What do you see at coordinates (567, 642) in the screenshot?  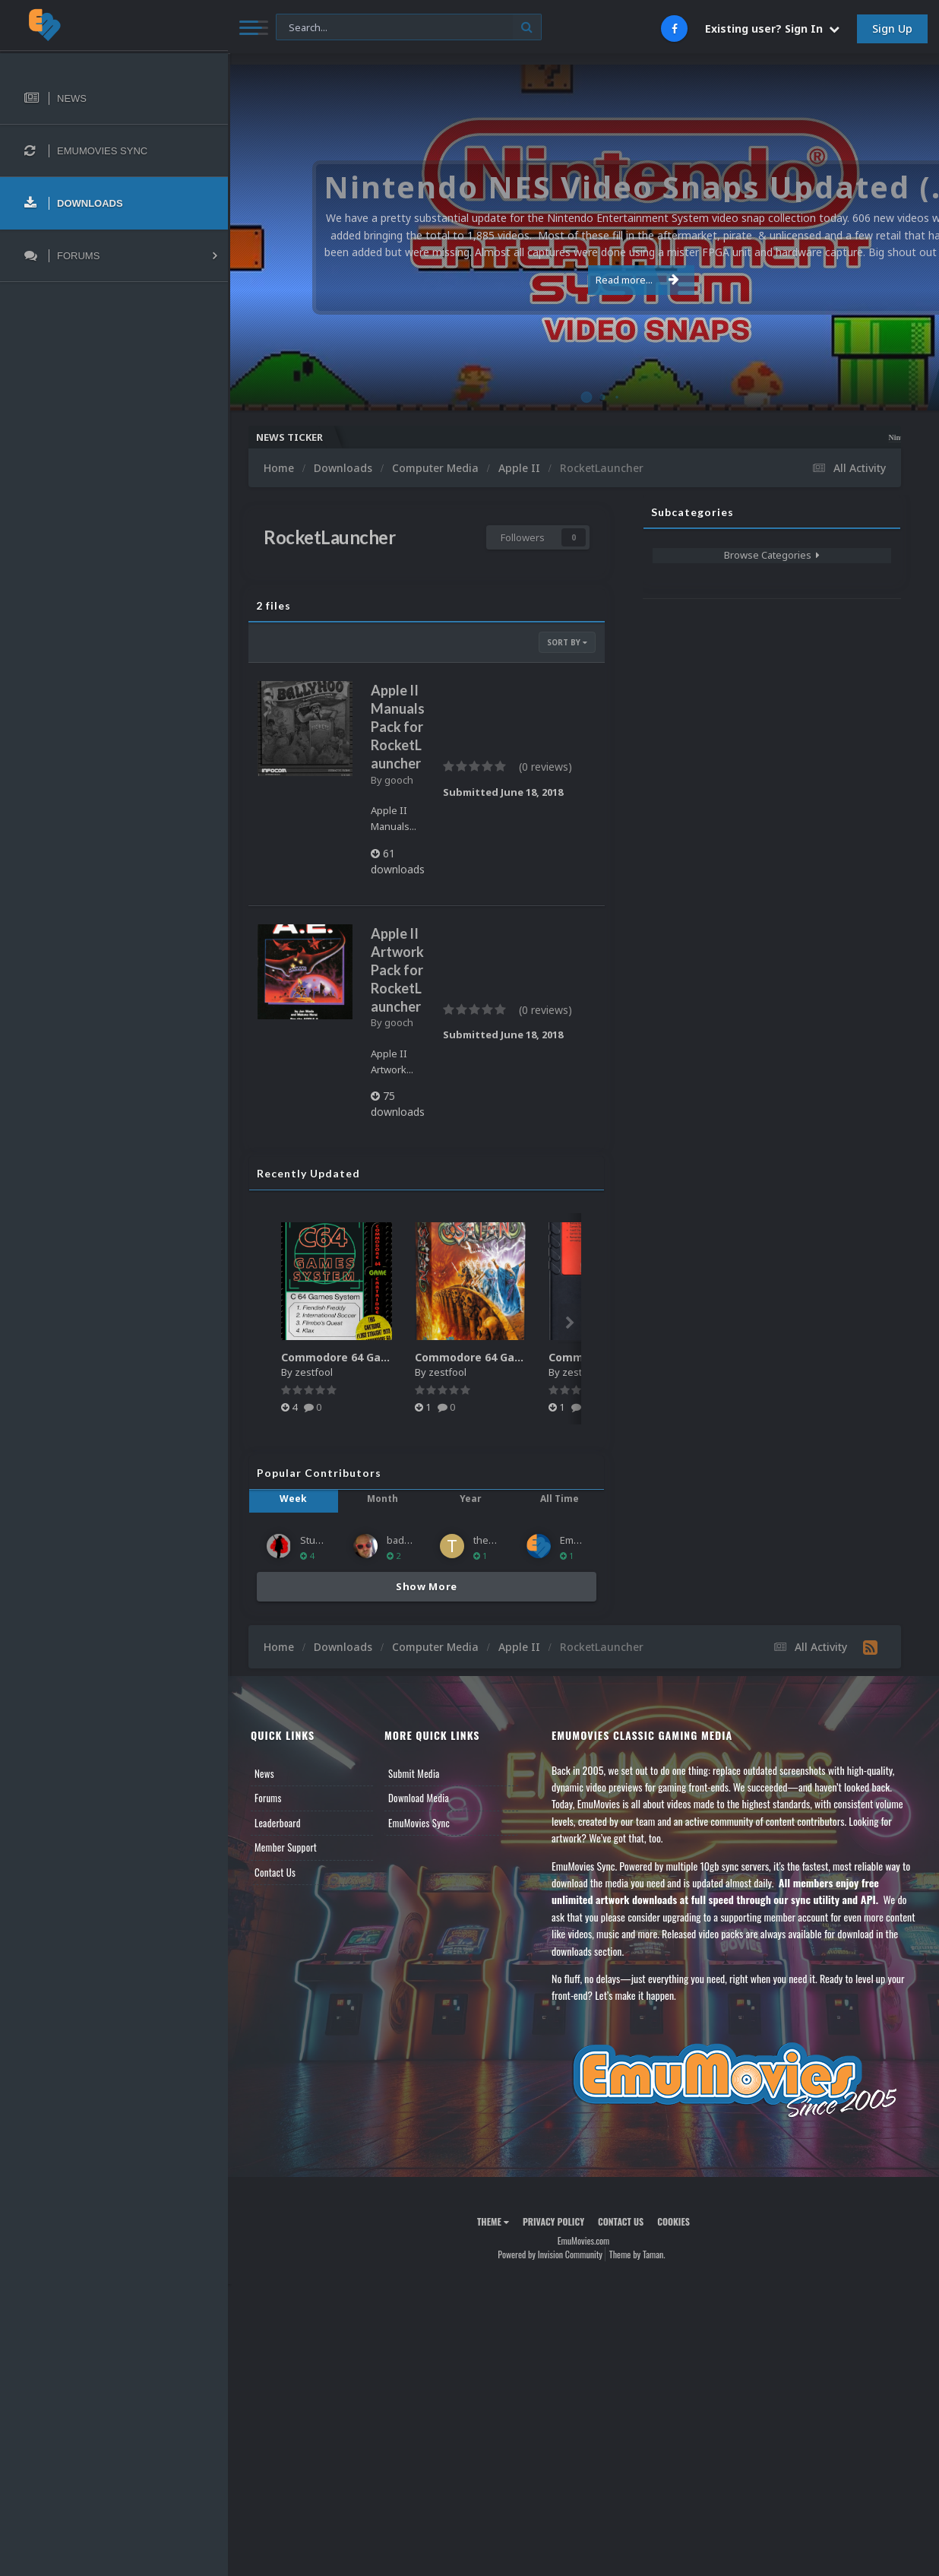 I see `Sort By` at bounding box center [567, 642].